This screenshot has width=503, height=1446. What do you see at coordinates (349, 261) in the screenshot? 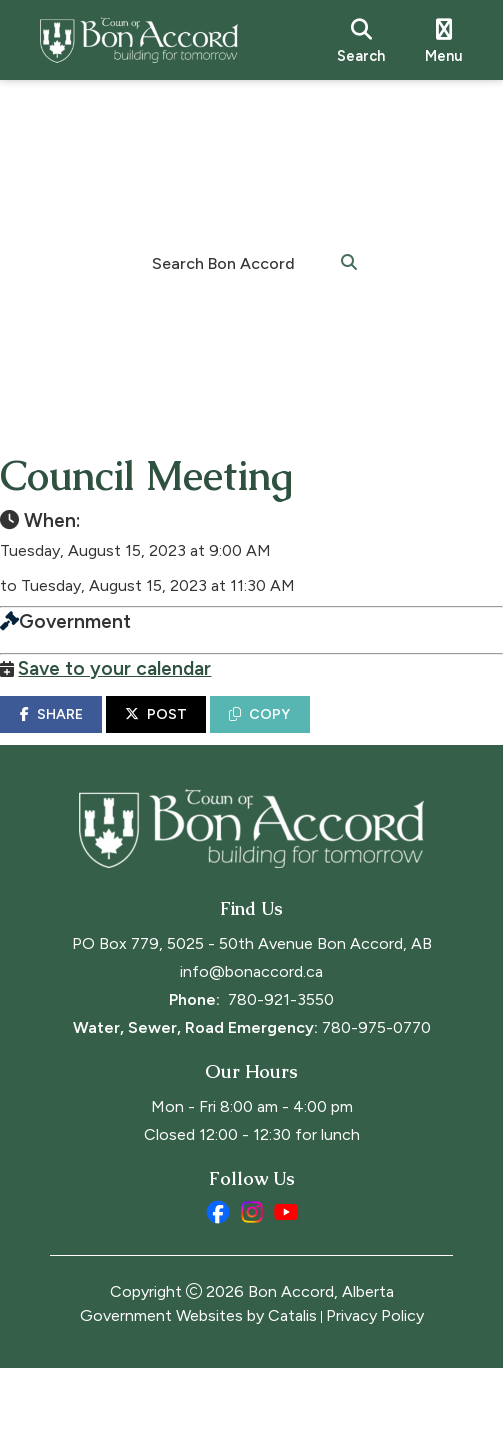
I see `[button]` at bounding box center [349, 261].